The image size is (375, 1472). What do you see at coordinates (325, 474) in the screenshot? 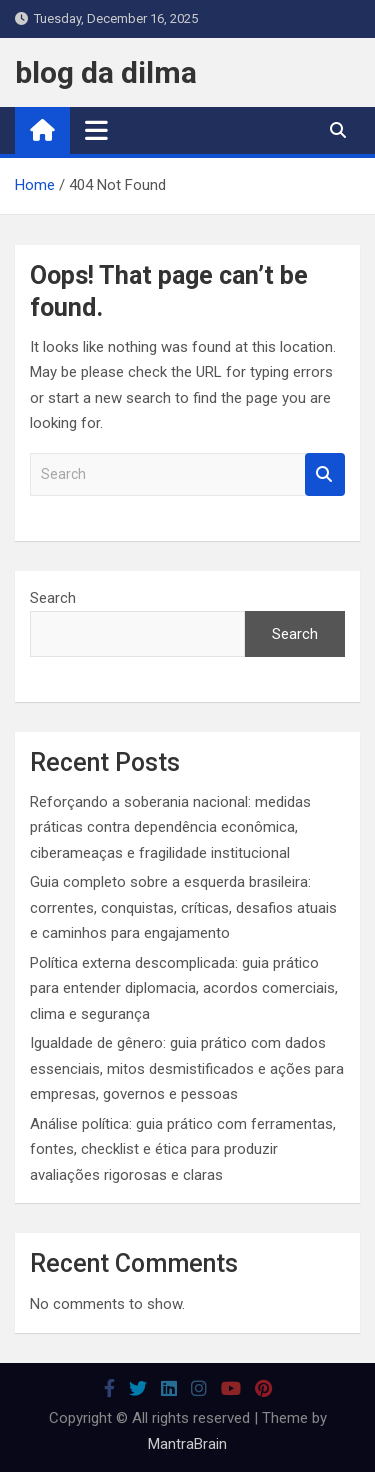
I see `Search` at bounding box center [325, 474].